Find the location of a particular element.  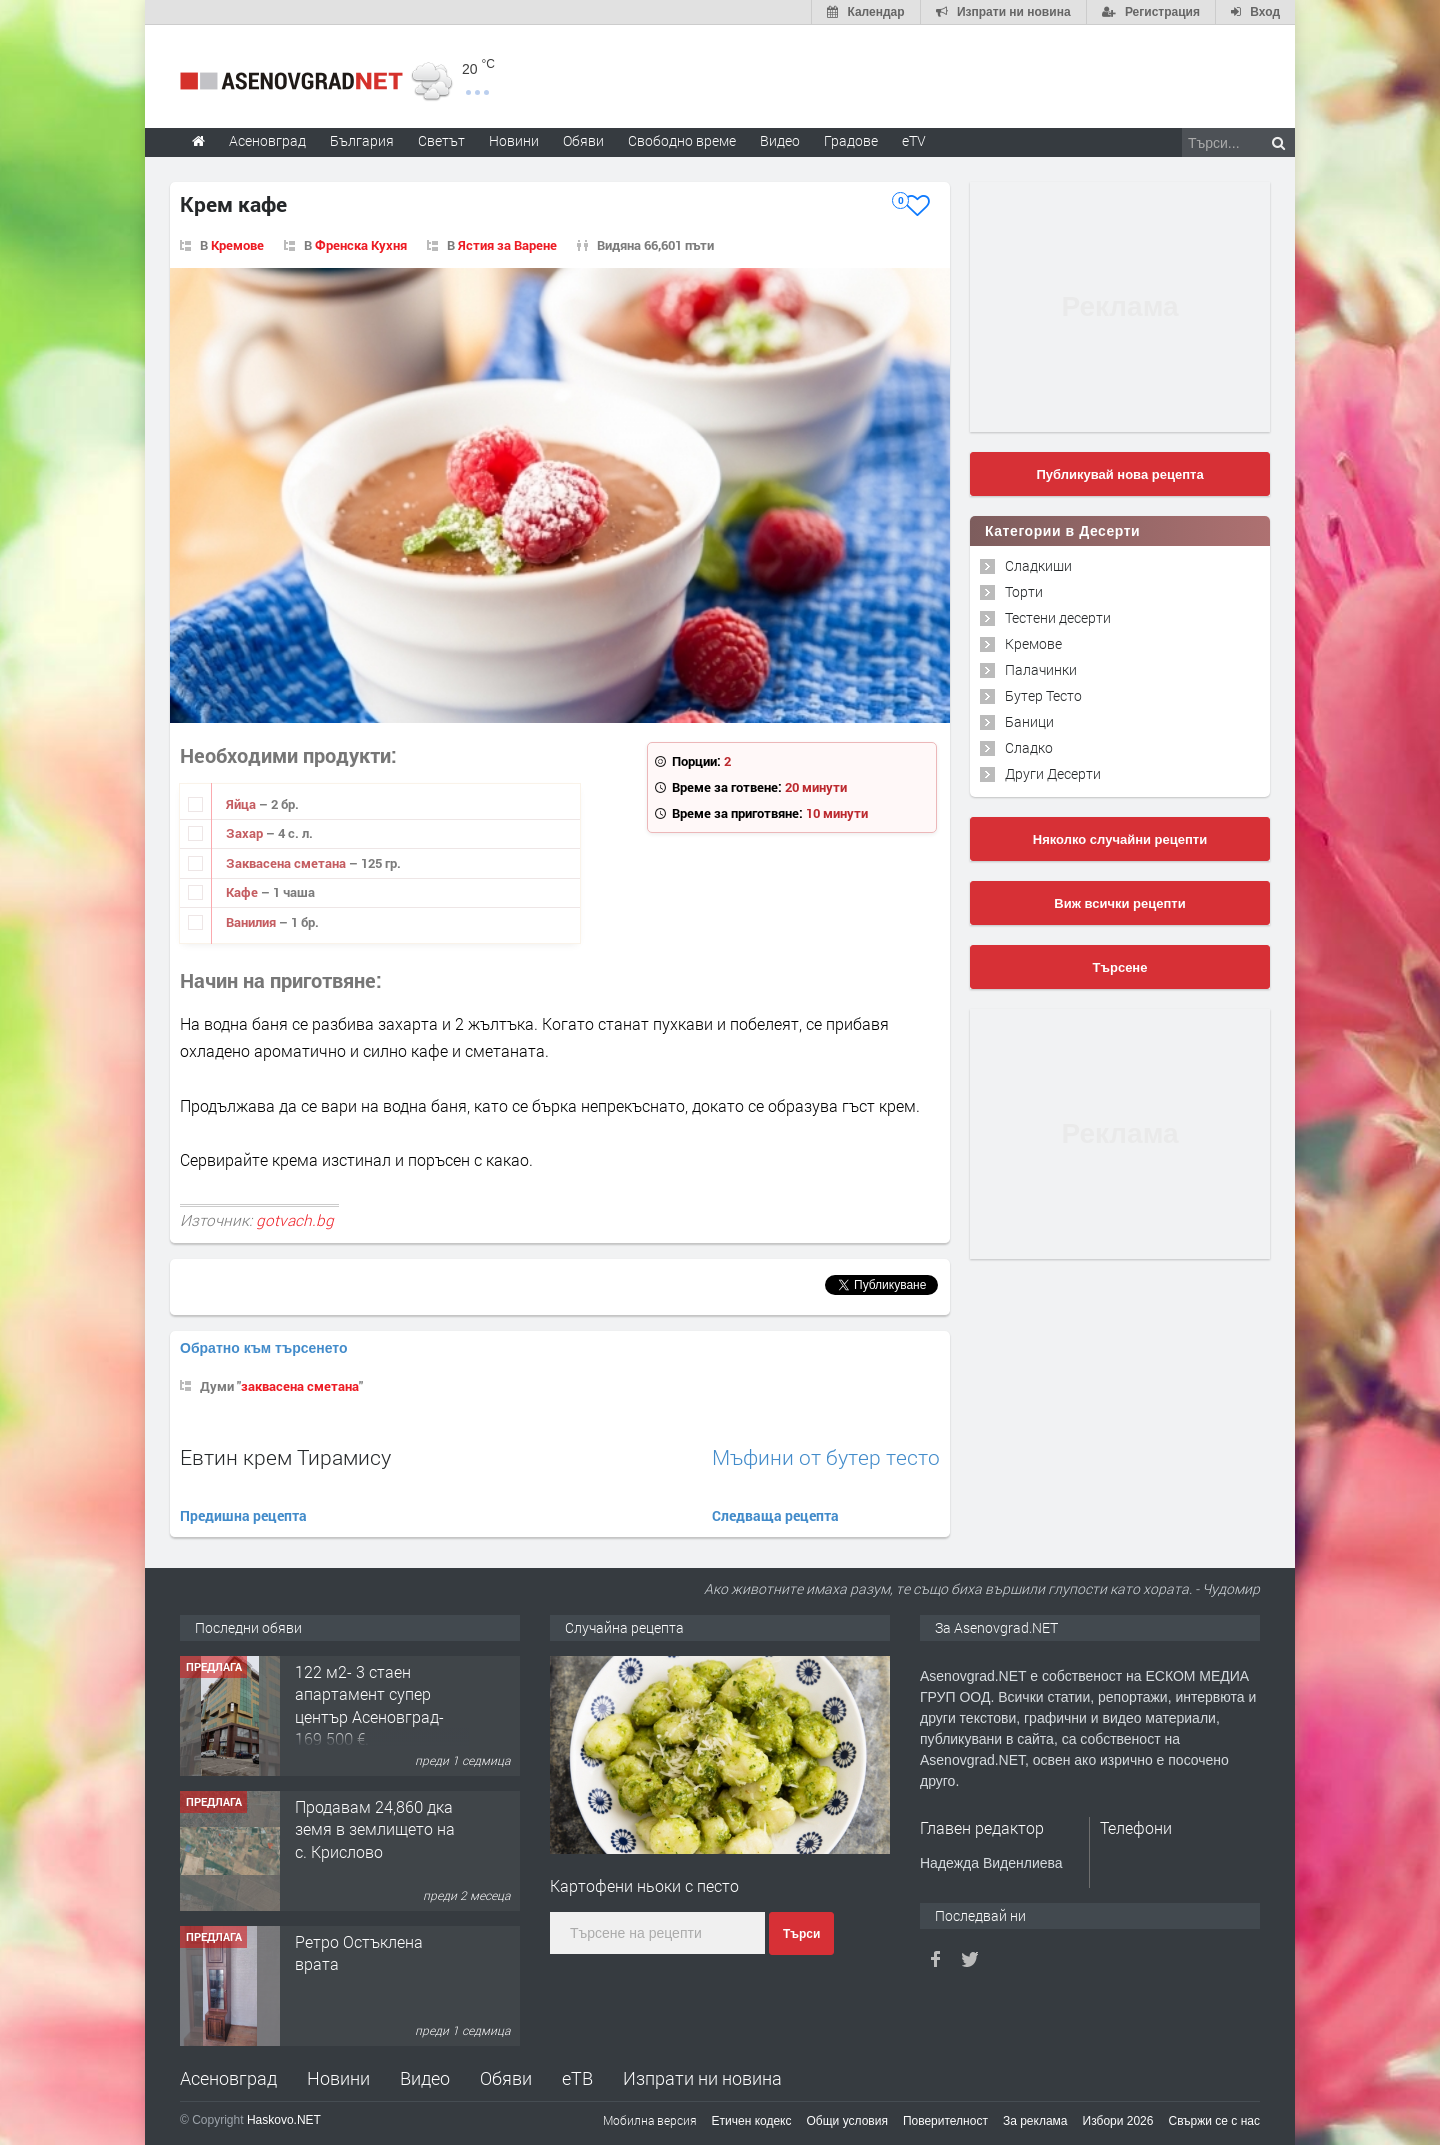

За реклама is located at coordinates (1035, 2121).